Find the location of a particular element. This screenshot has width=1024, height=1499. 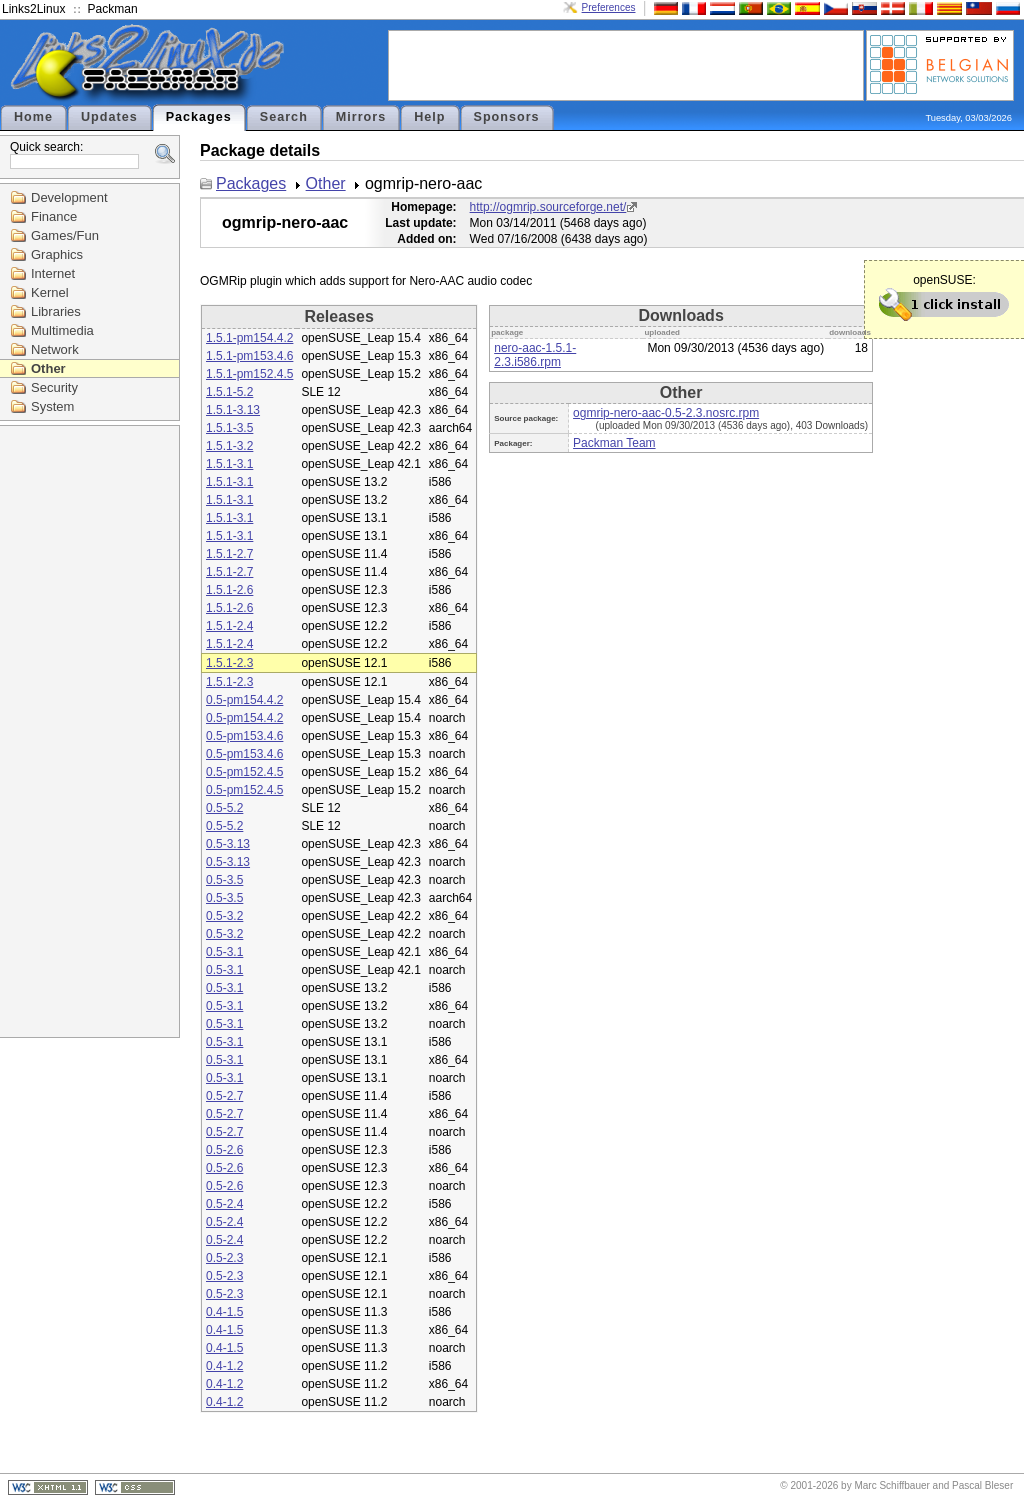

0.5-2.6 is located at coordinates (224, 1150).